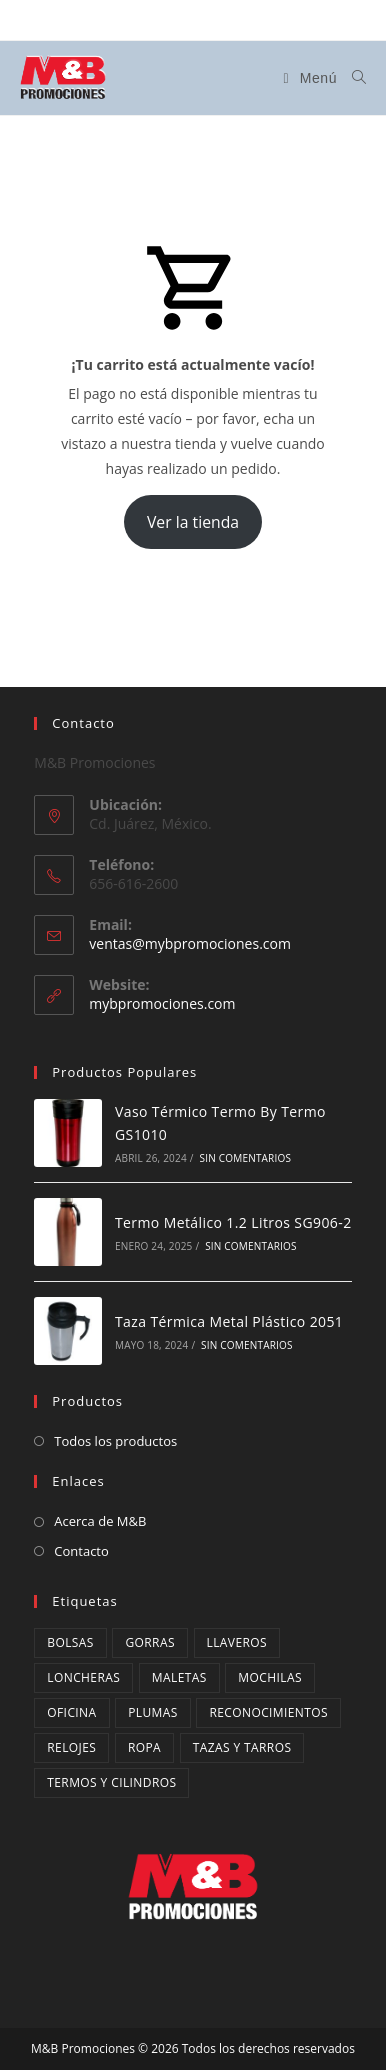 Image resolution: width=386 pixels, height=2070 pixels. I want to click on [Buscar:], so click(352, 78).